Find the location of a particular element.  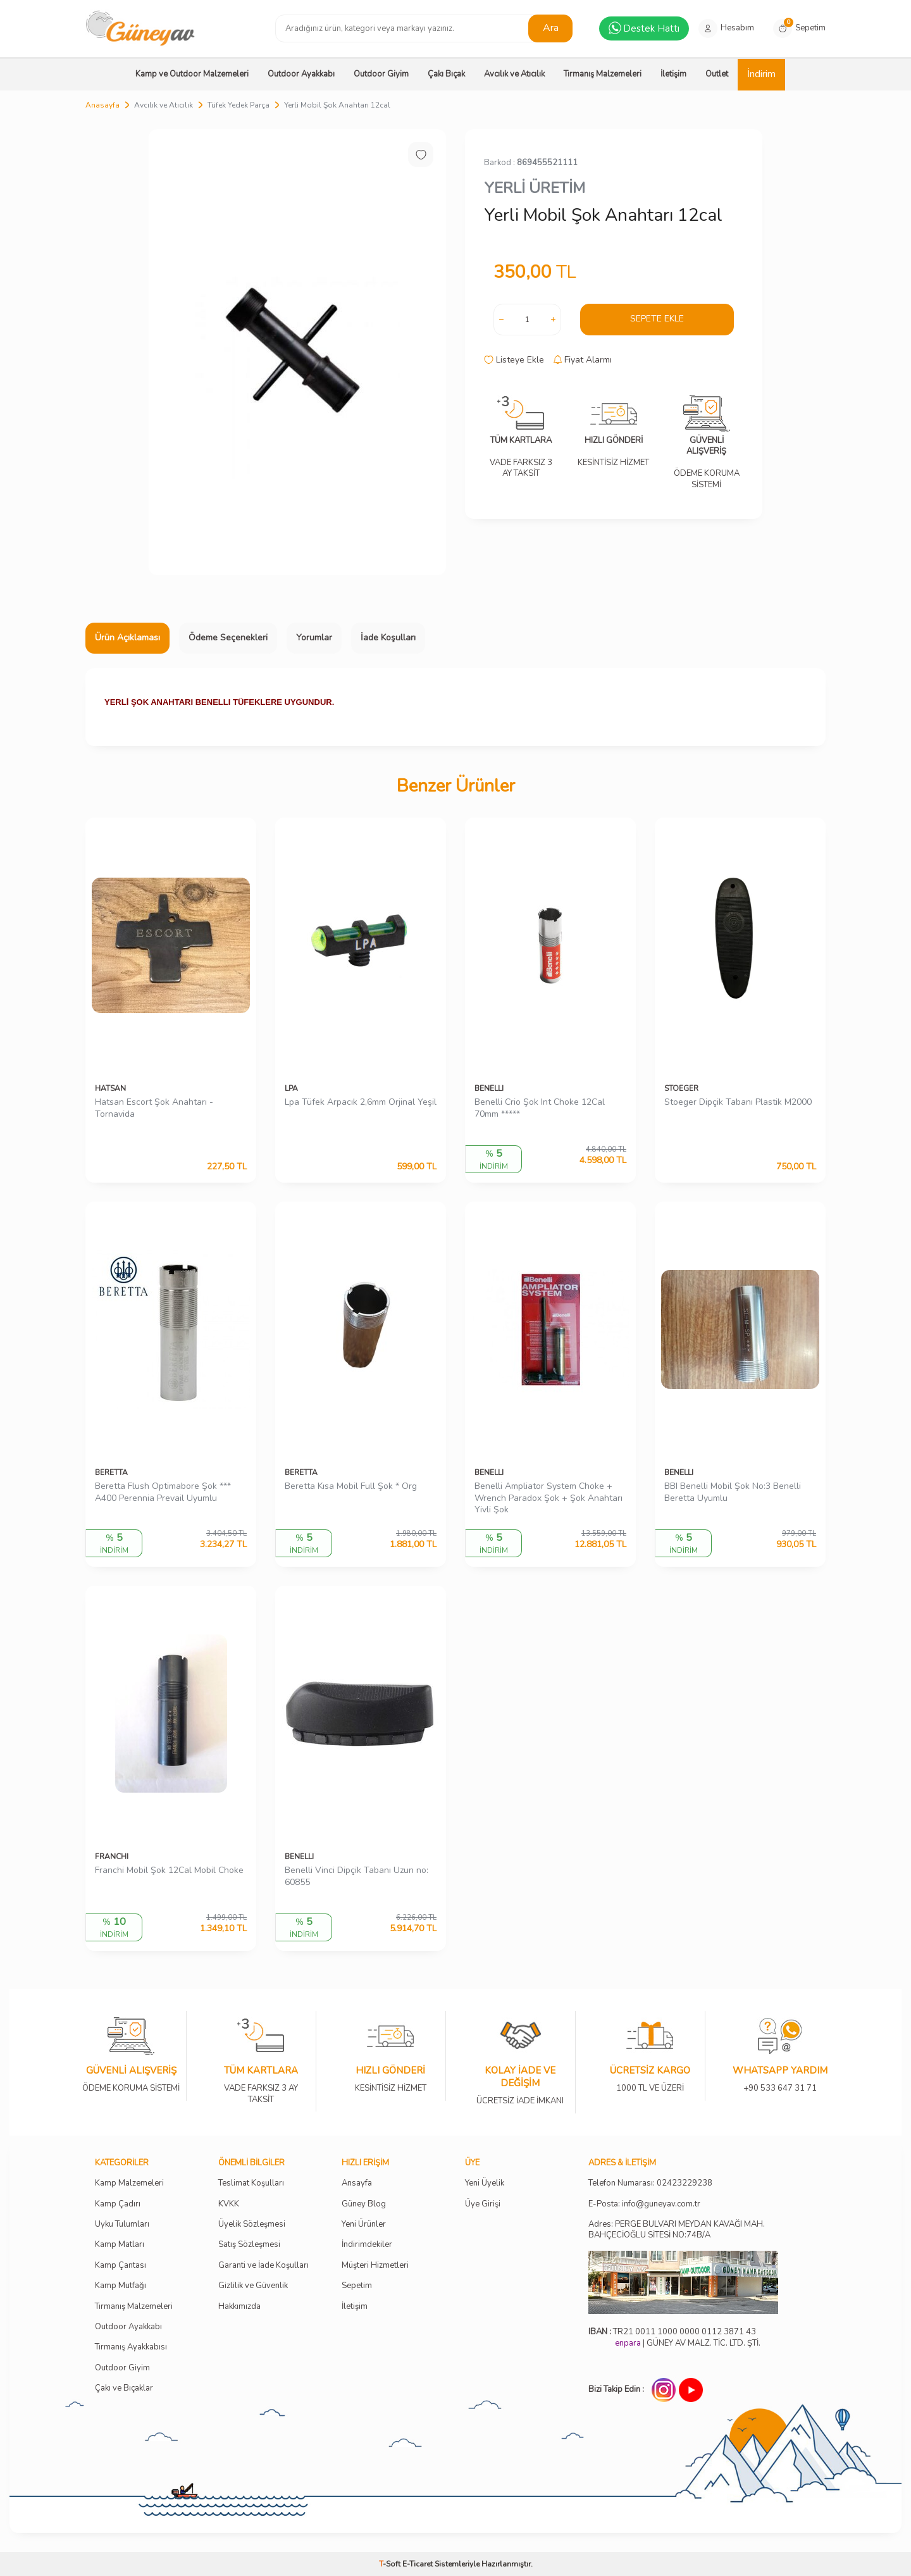

Anasayfa is located at coordinates (102, 105).